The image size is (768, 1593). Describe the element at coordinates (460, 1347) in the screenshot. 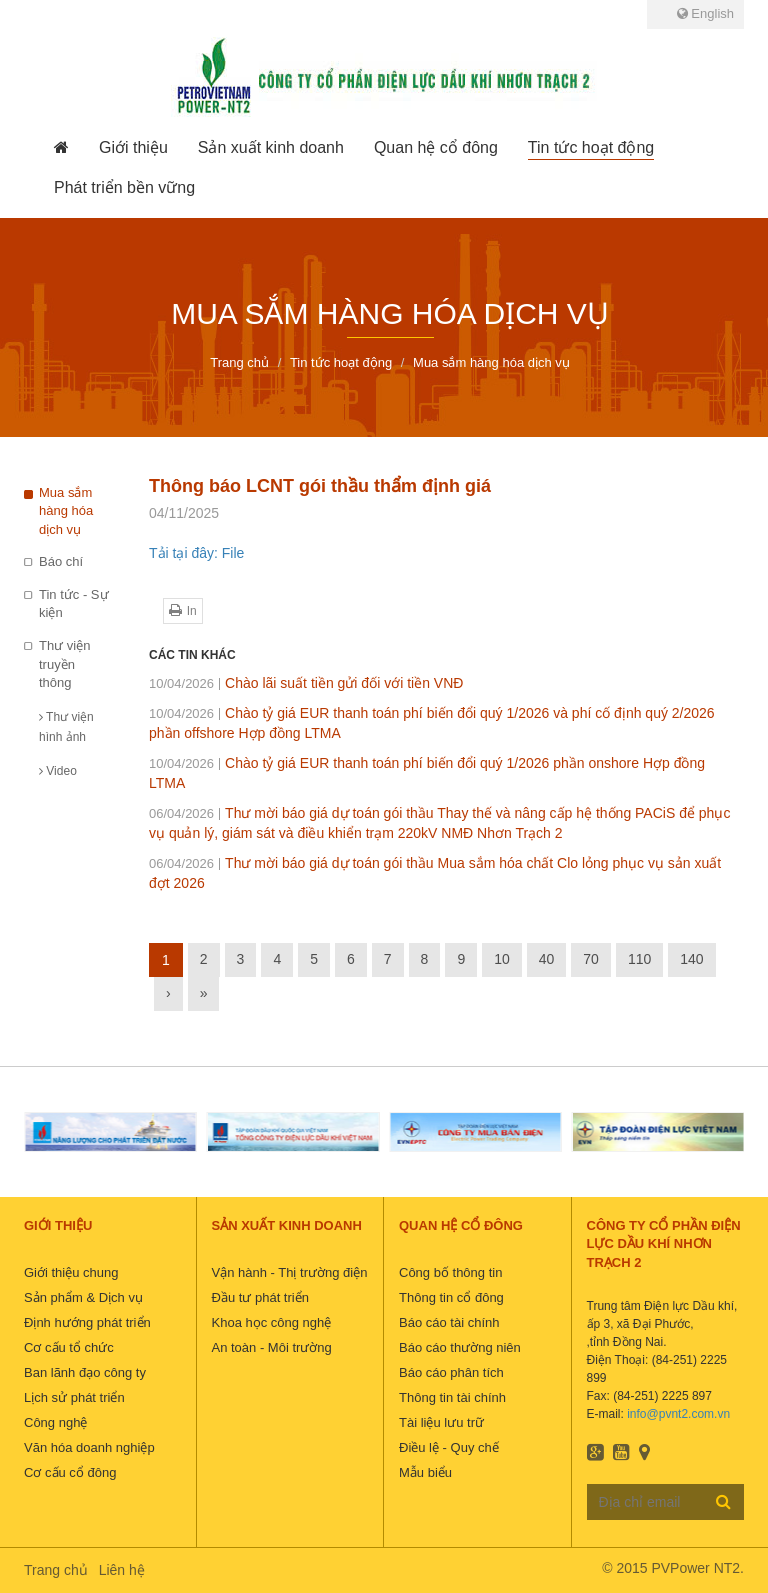

I see `Báo cáo thường niên` at that location.